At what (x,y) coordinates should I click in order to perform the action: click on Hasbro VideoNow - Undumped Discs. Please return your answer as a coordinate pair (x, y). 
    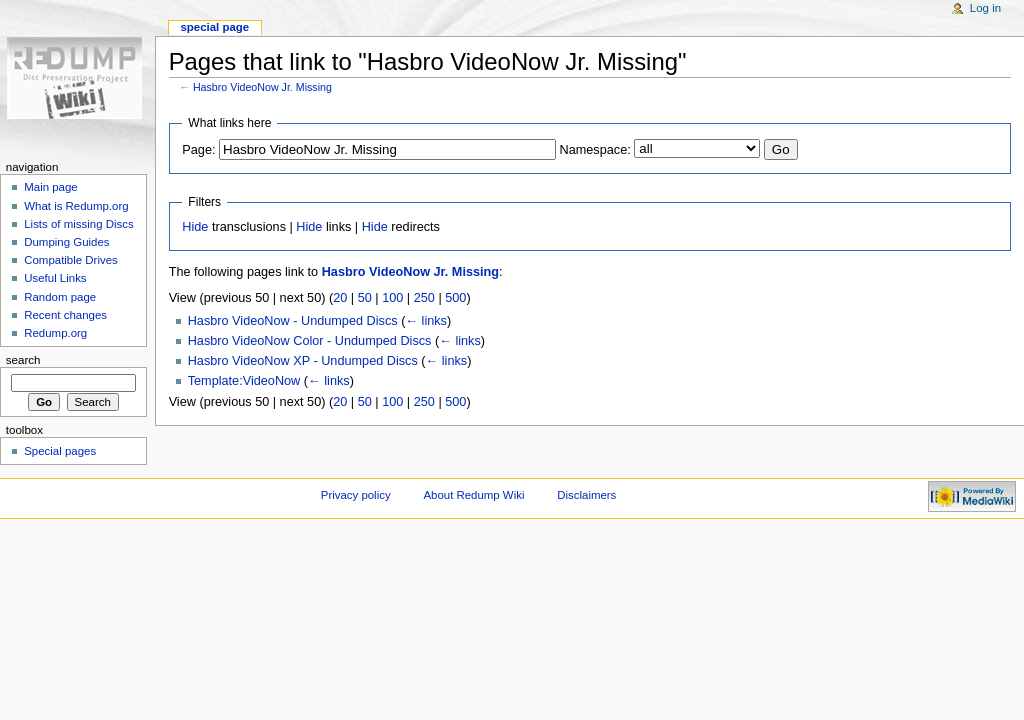
    Looking at the image, I should click on (293, 321).